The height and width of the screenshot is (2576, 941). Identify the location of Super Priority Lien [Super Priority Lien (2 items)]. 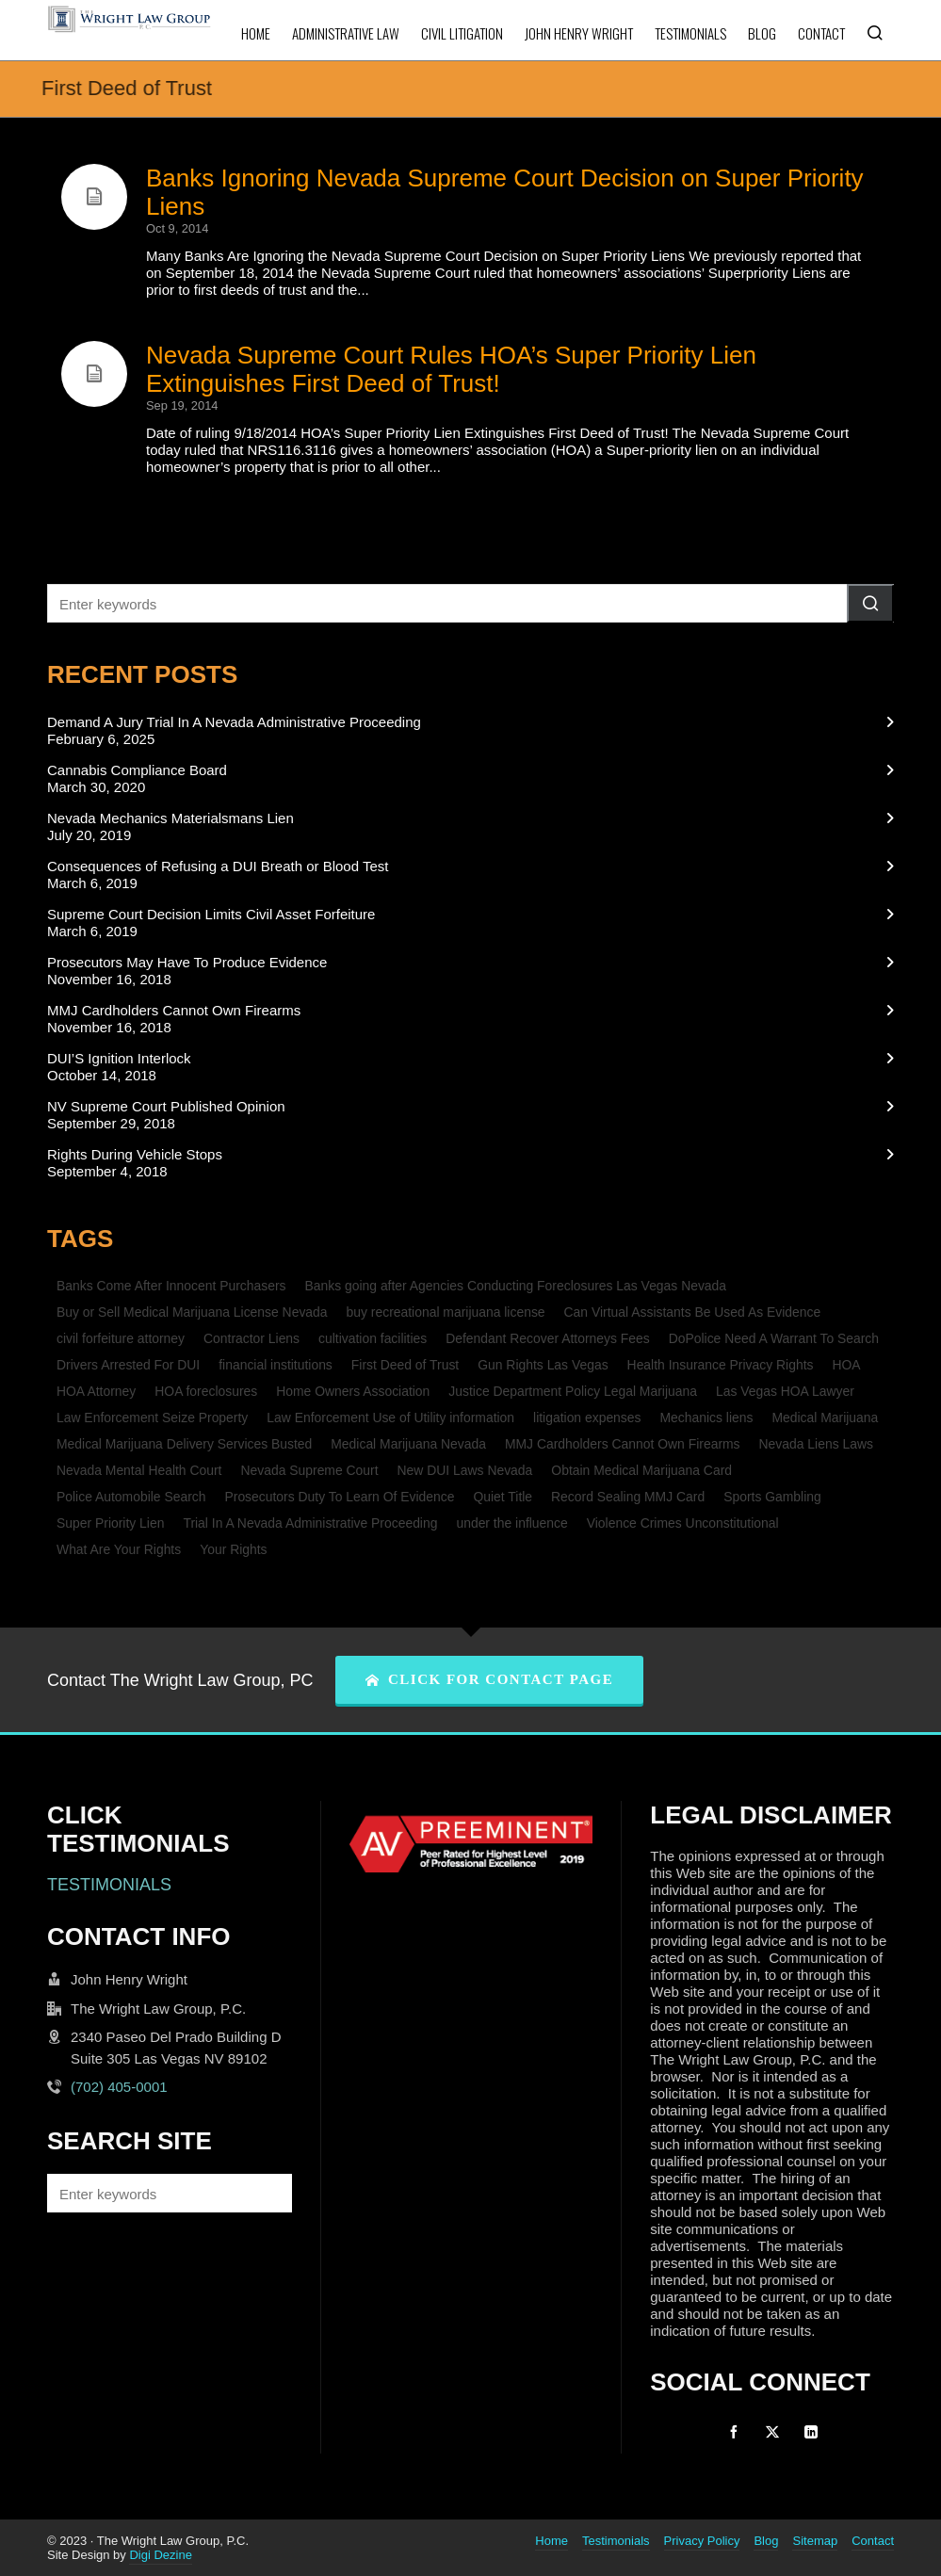
(110, 1523).